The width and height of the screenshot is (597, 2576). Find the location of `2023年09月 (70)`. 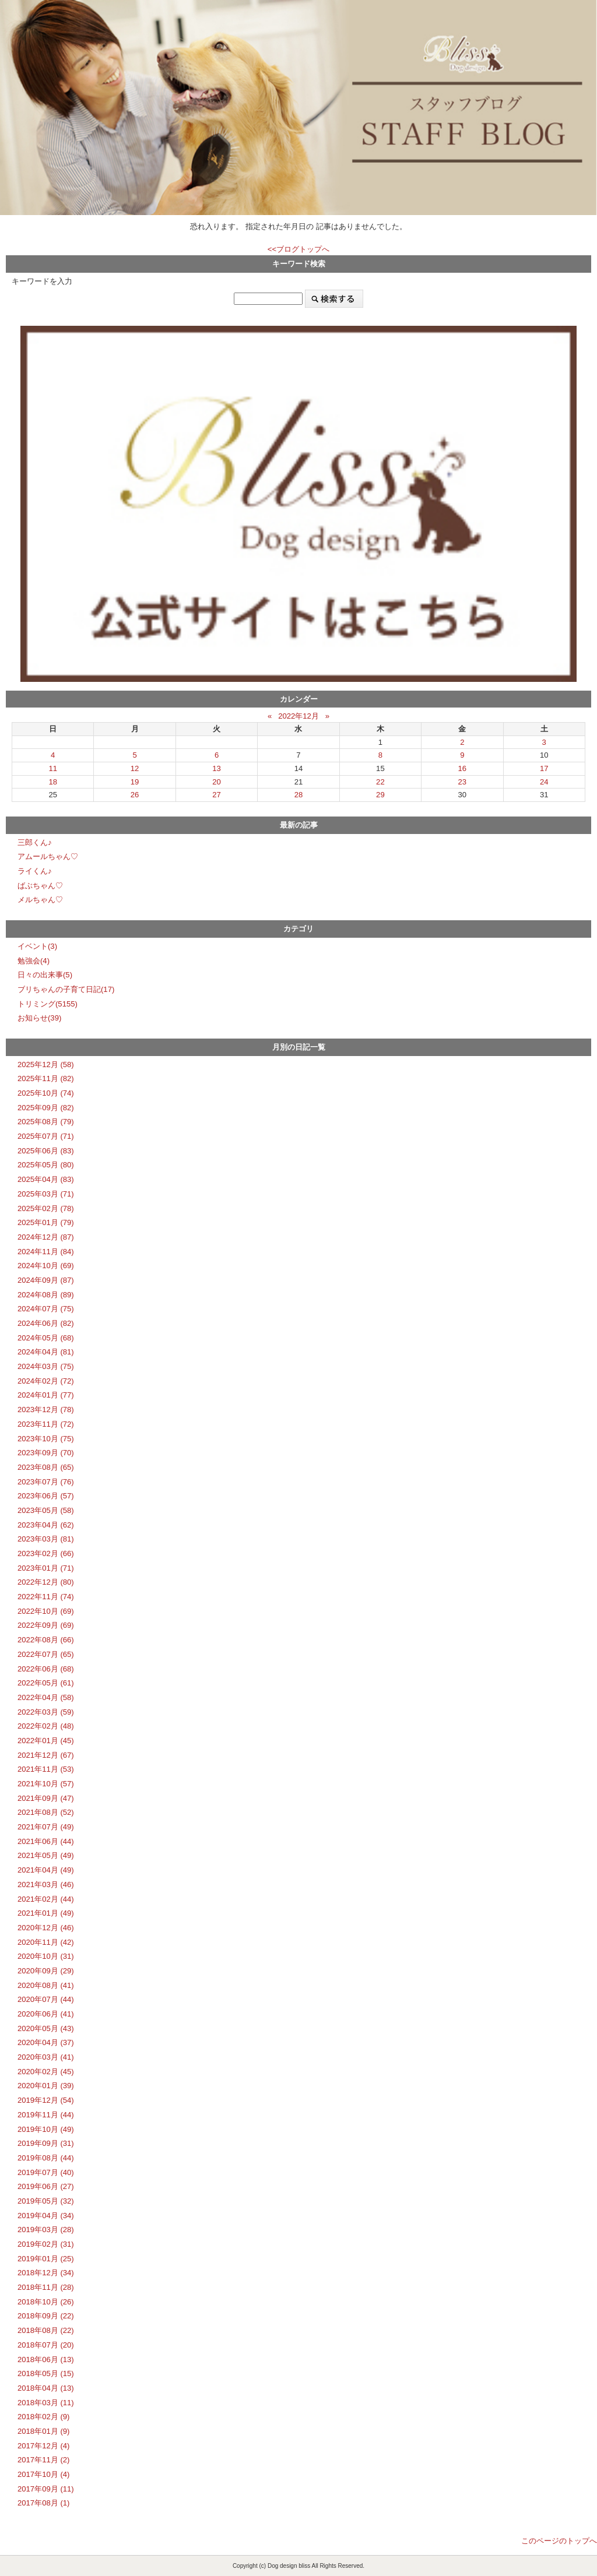

2023年09月 (70) is located at coordinates (45, 1452).